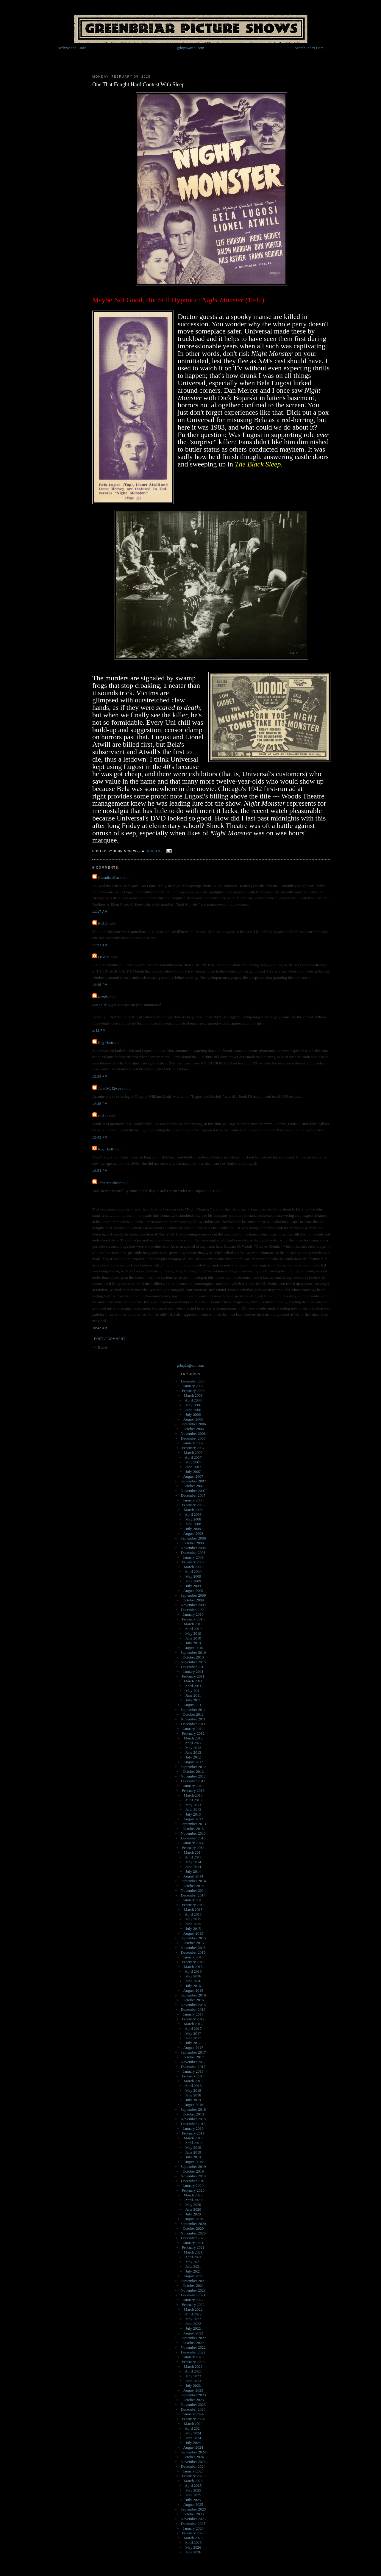 The height and width of the screenshot is (2576, 381). What do you see at coordinates (193, 1928) in the screenshot?
I see `July 2015` at bounding box center [193, 1928].